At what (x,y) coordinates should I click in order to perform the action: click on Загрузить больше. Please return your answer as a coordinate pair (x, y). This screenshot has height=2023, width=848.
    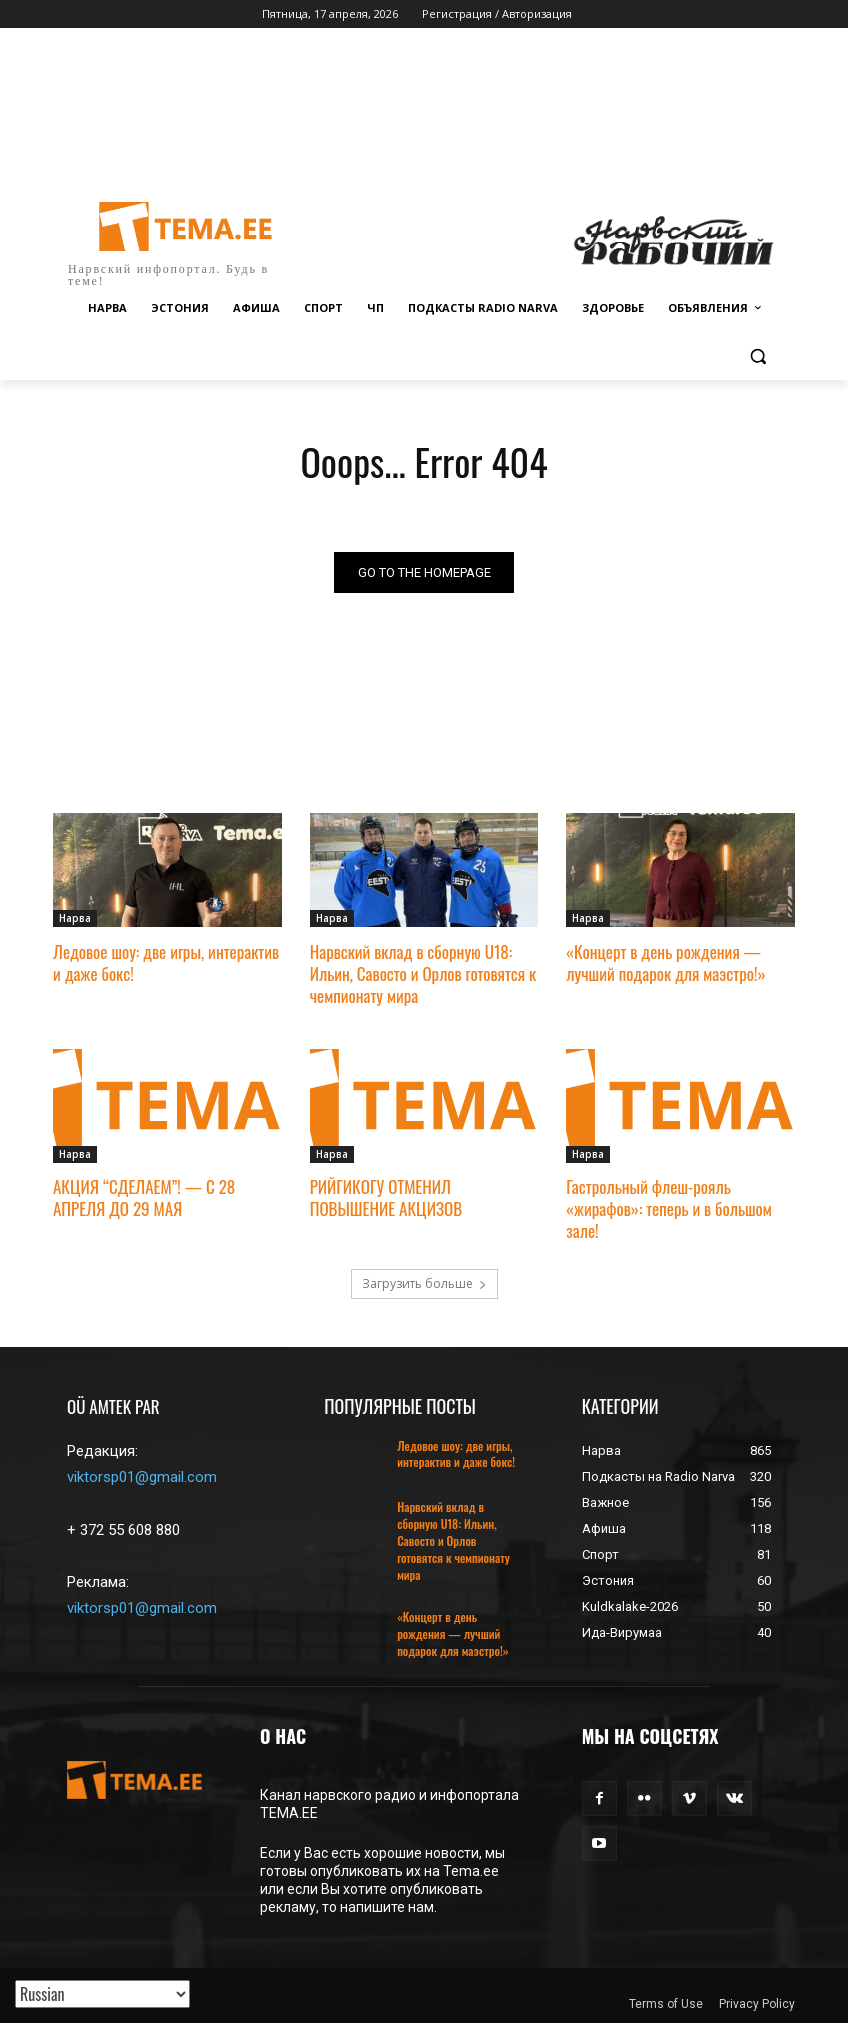
    Looking at the image, I should click on (424, 1283).